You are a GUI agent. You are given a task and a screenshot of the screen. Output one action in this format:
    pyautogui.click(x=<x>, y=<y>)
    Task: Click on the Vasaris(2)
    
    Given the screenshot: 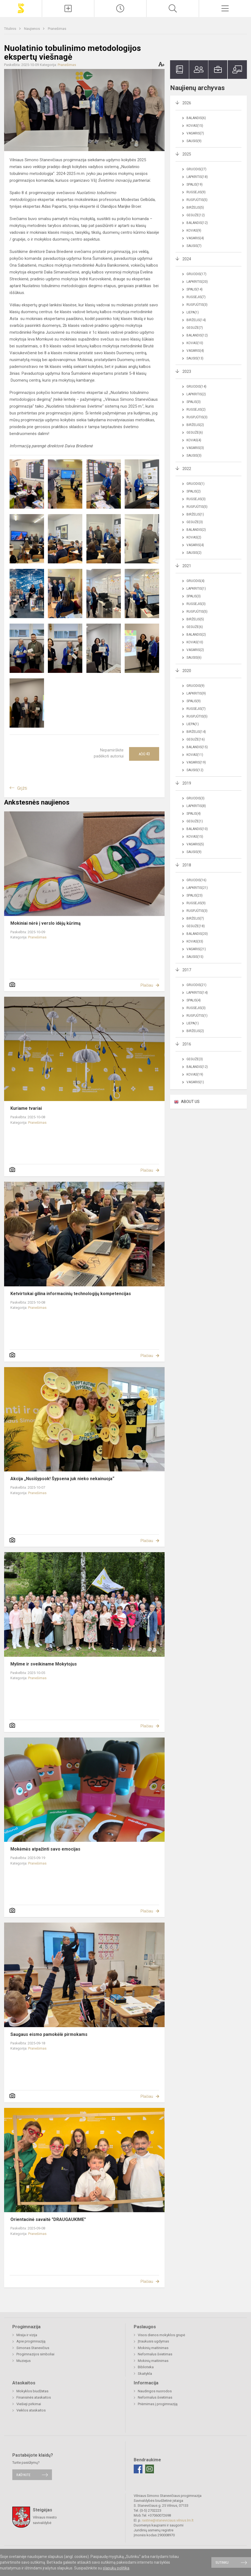 What is the action you would take?
    pyautogui.click(x=195, y=650)
    